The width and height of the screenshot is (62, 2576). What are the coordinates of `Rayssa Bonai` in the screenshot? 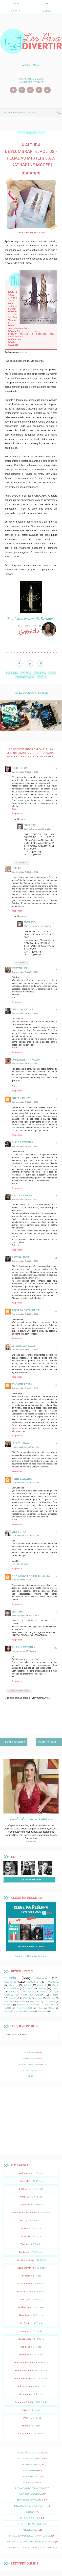 It's located at (21, 1257).